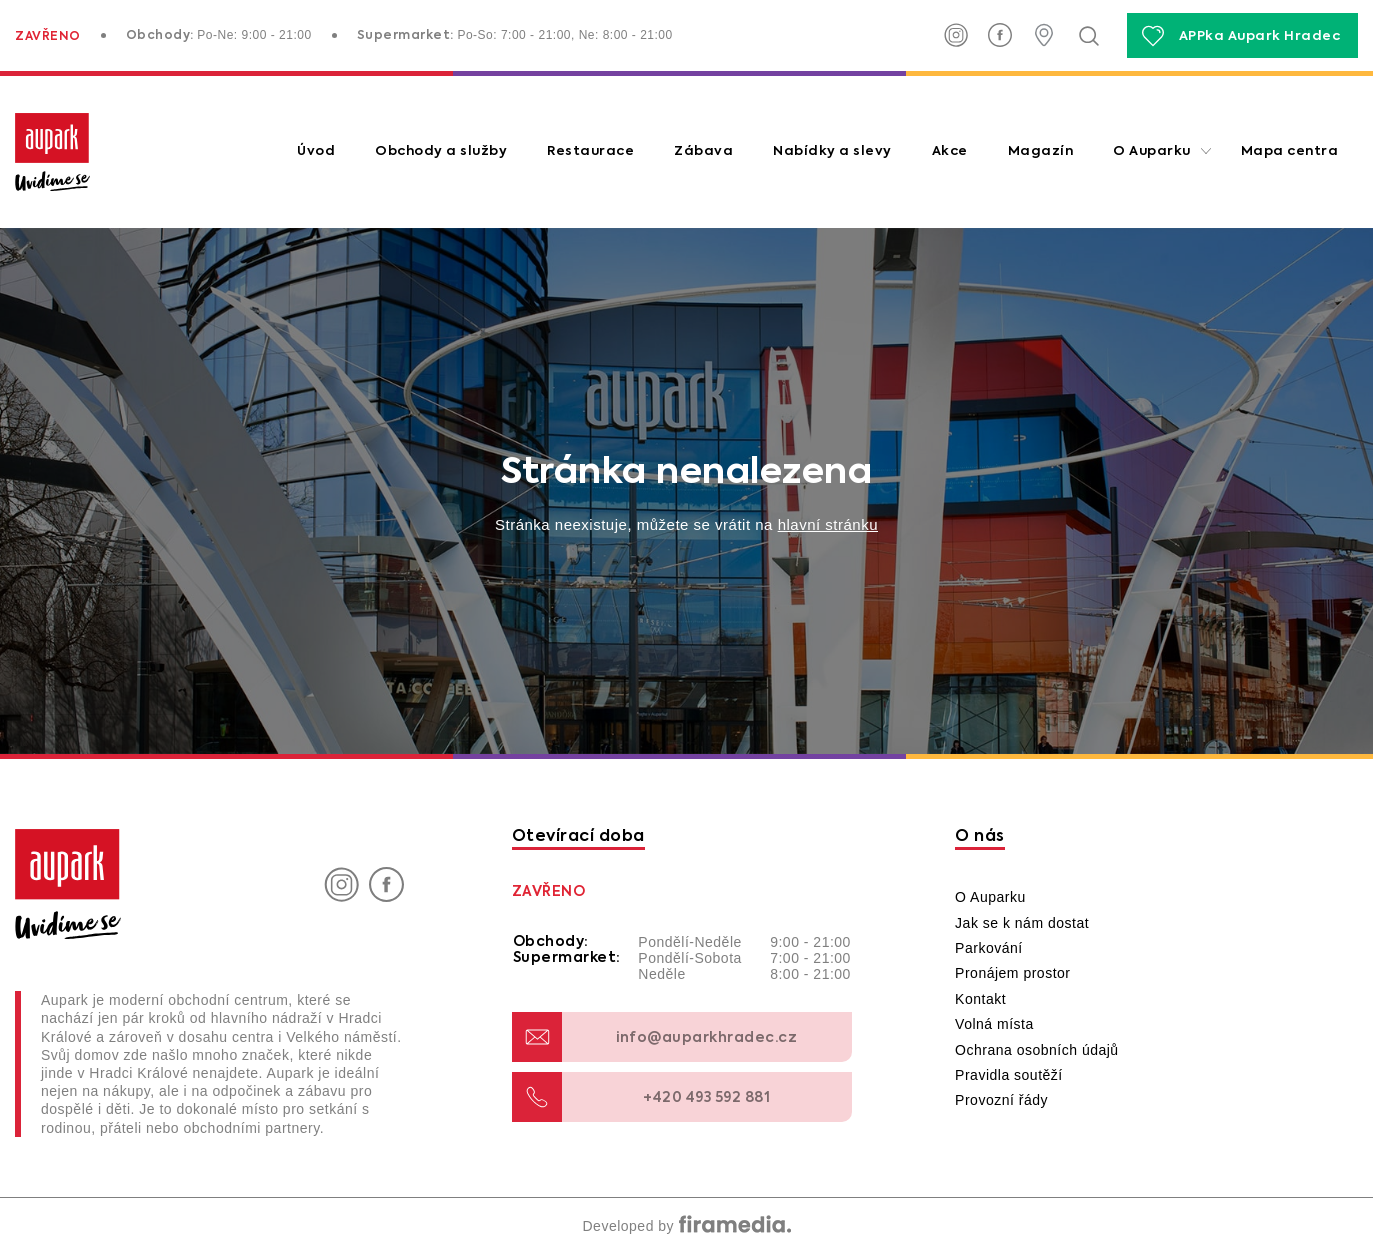 The height and width of the screenshot is (1249, 1373). Describe the element at coordinates (686, 1226) in the screenshot. I see `Developed by` at that location.